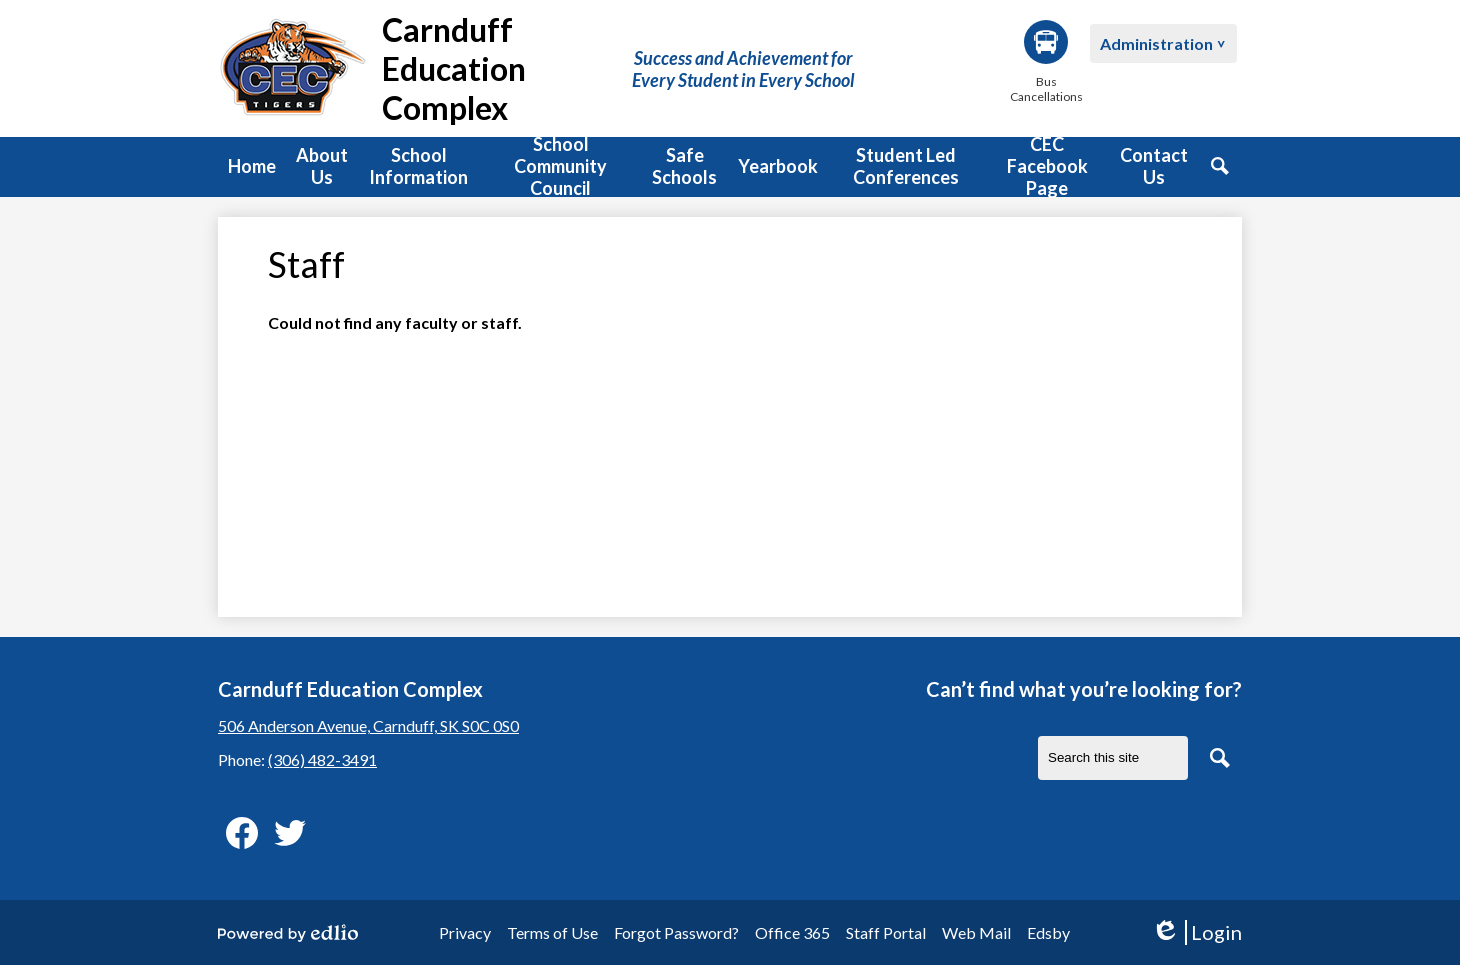 This screenshot has height=965, width=1460. I want to click on Bus Cancellations, so click(1046, 62).